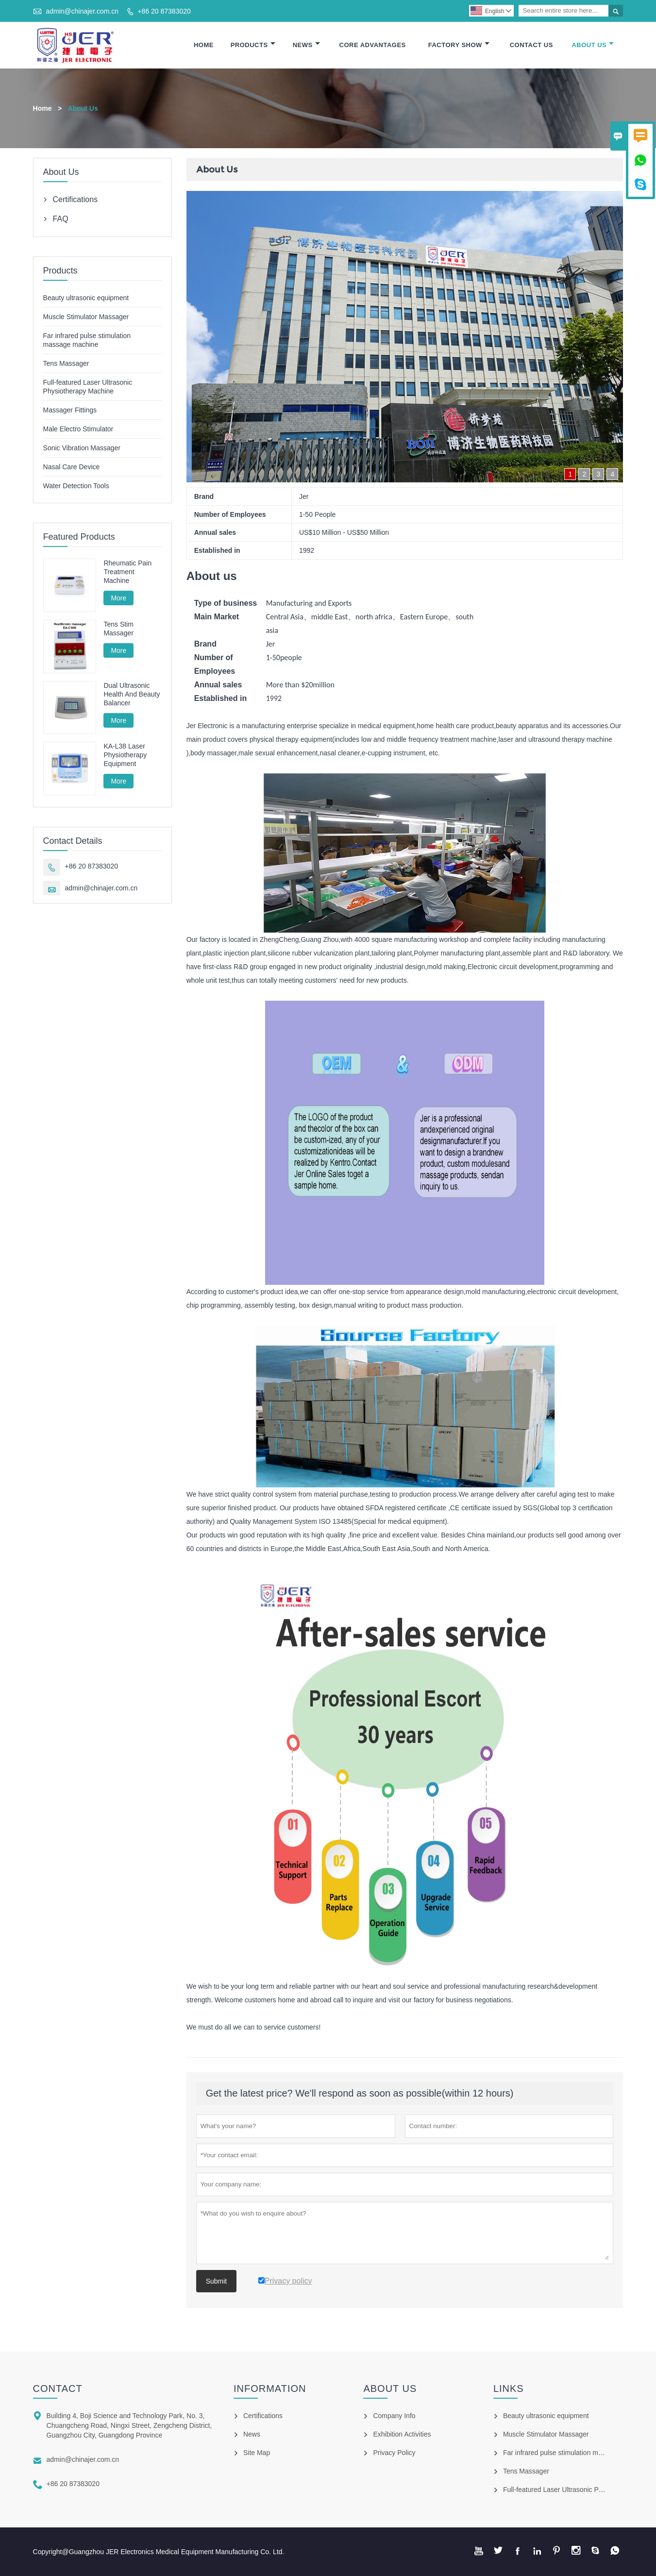 The width and height of the screenshot is (656, 2576). What do you see at coordinates (593, 45) in the screenshot?
I see `About Us` at bounding box center [593, 45].